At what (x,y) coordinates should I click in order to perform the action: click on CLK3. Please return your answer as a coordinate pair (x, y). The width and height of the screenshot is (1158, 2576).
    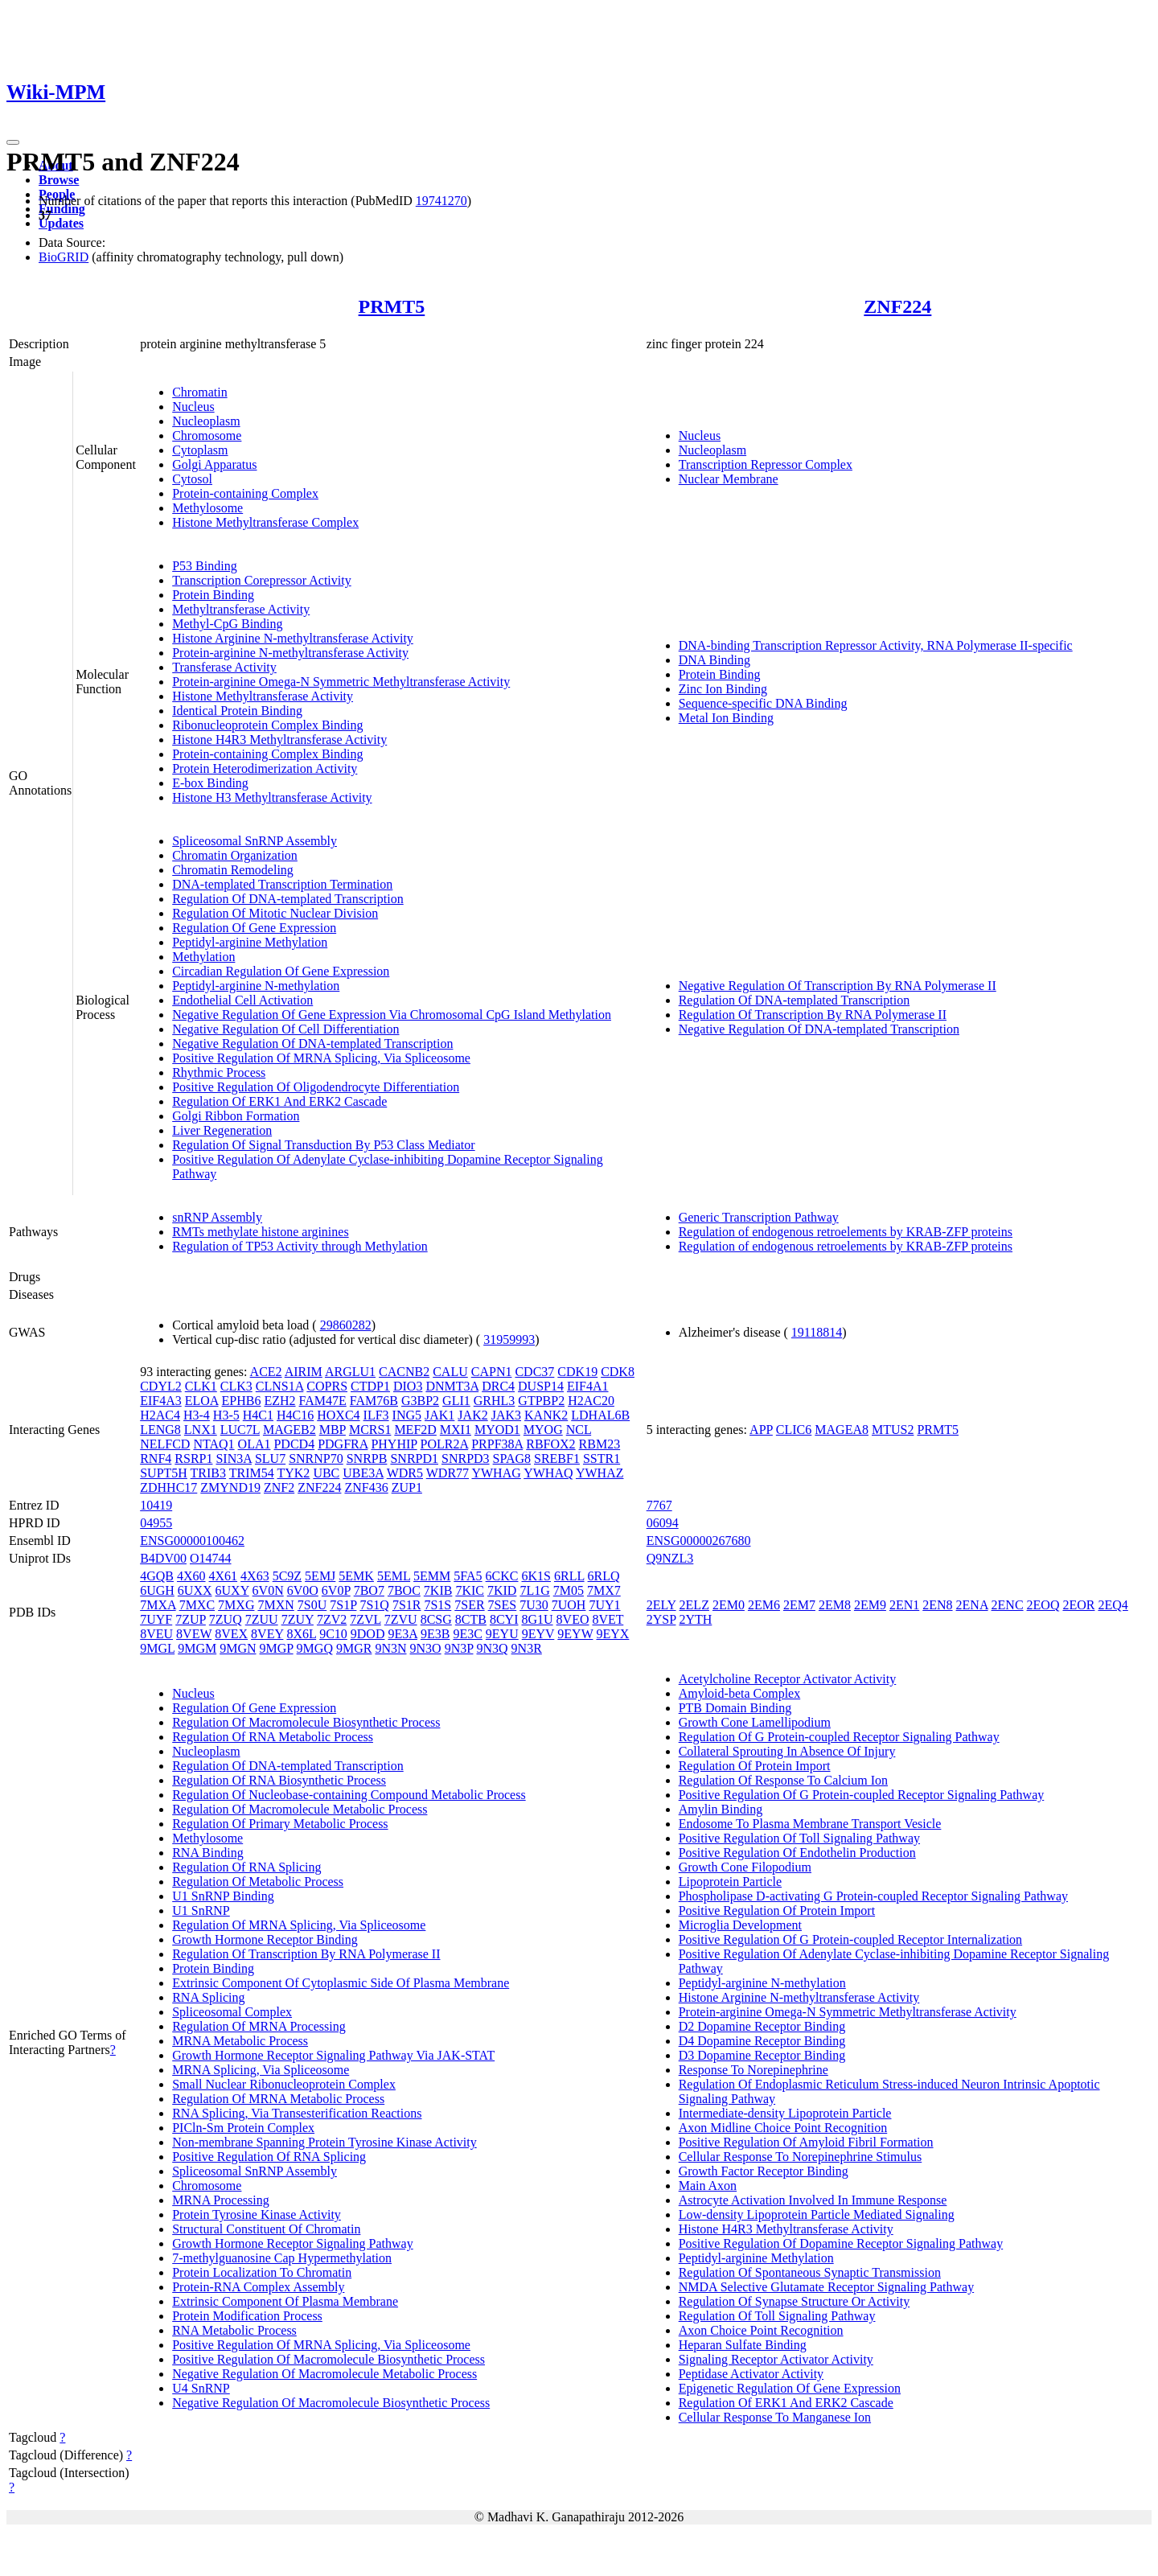
    Looking at the image, I should click on (236, 1386).